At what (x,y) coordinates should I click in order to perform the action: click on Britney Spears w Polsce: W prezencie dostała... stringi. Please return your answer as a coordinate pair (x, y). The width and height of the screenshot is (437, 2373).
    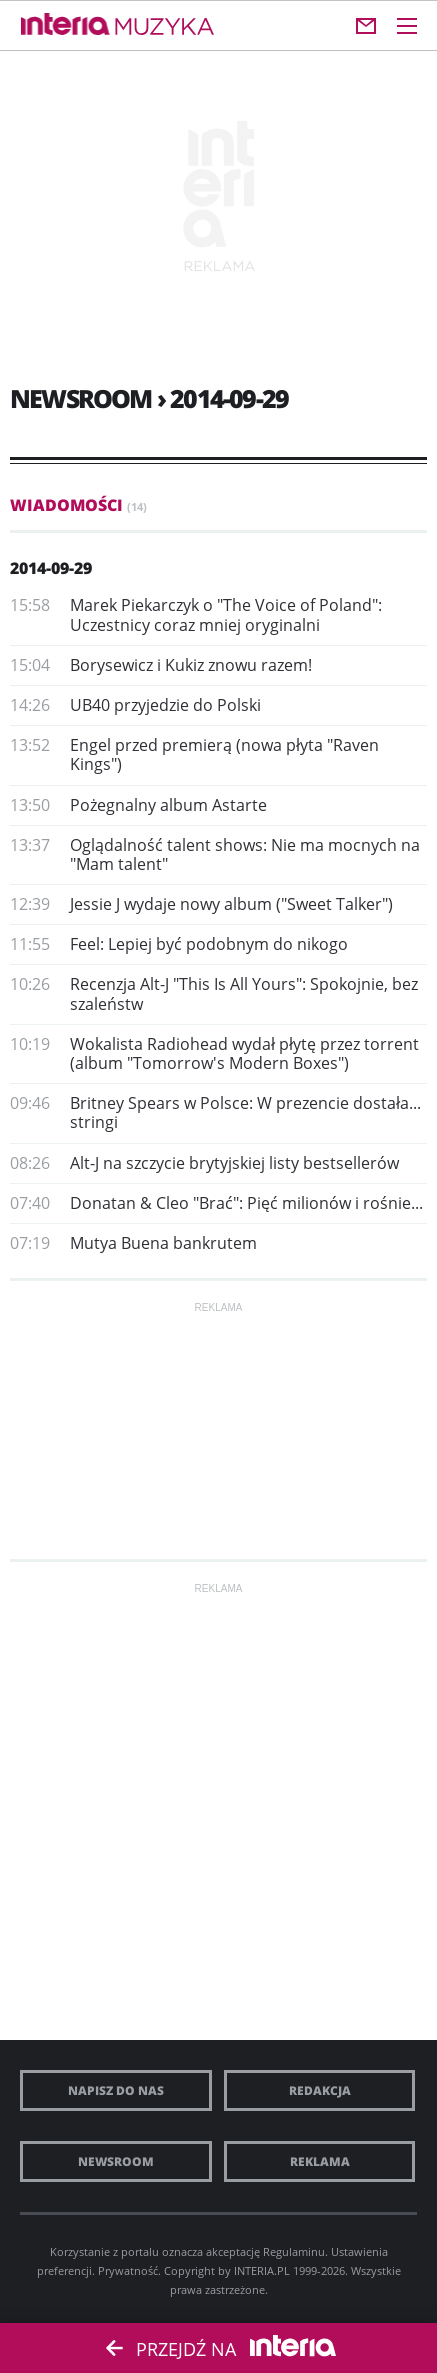
    Looking at the image, I should click on (245, 1112).